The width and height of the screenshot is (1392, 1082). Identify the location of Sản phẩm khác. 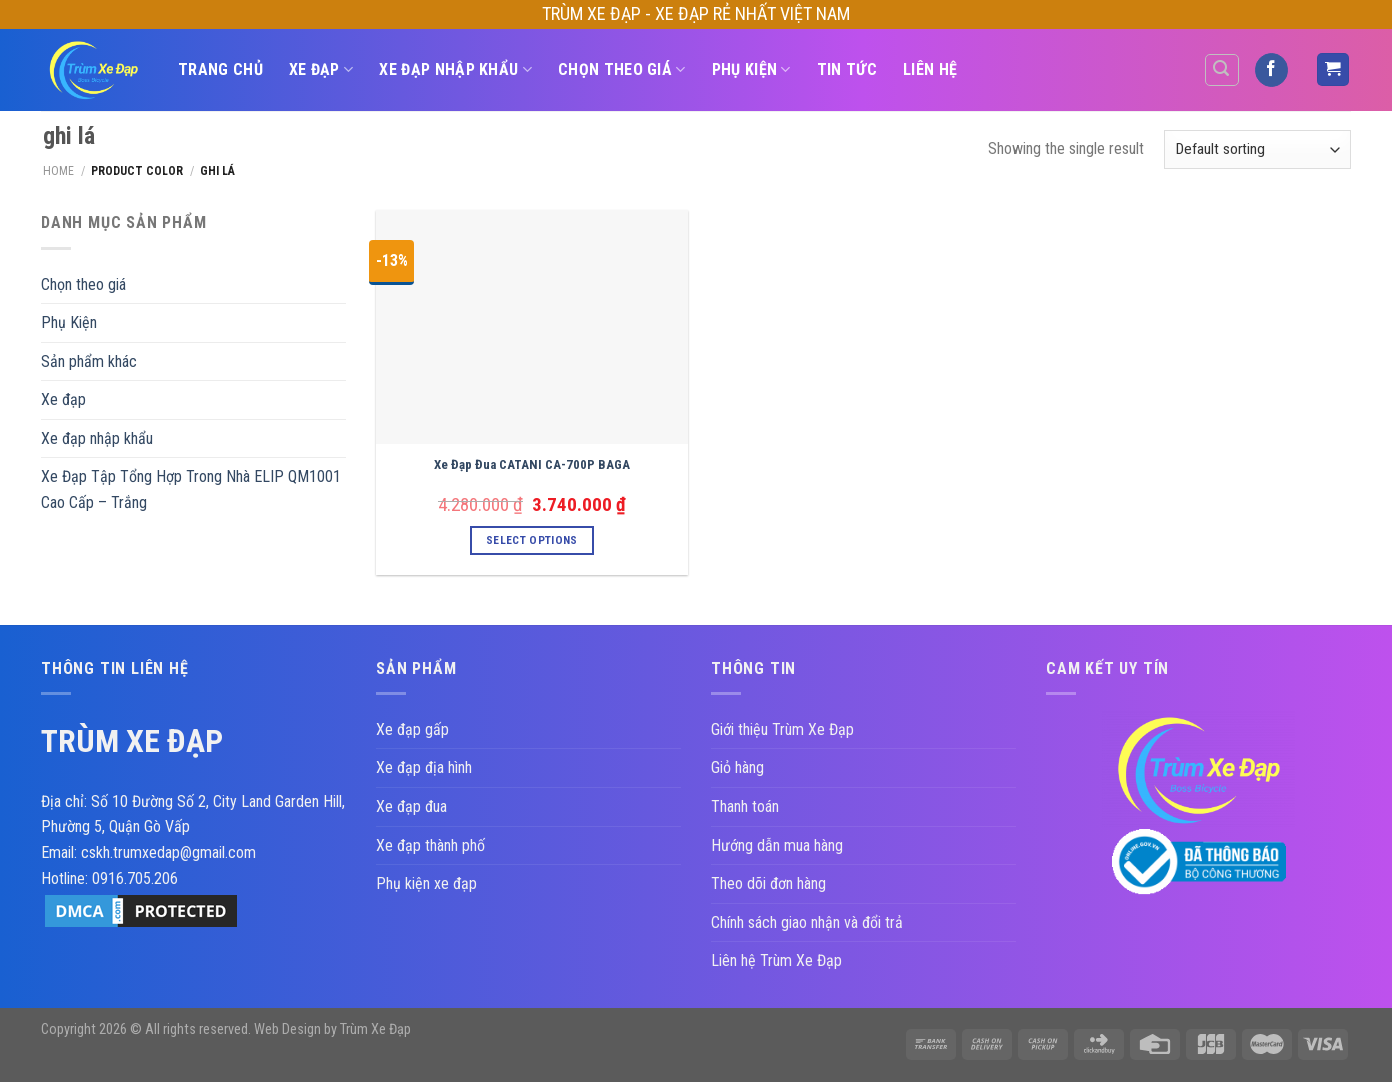
(89, 361).